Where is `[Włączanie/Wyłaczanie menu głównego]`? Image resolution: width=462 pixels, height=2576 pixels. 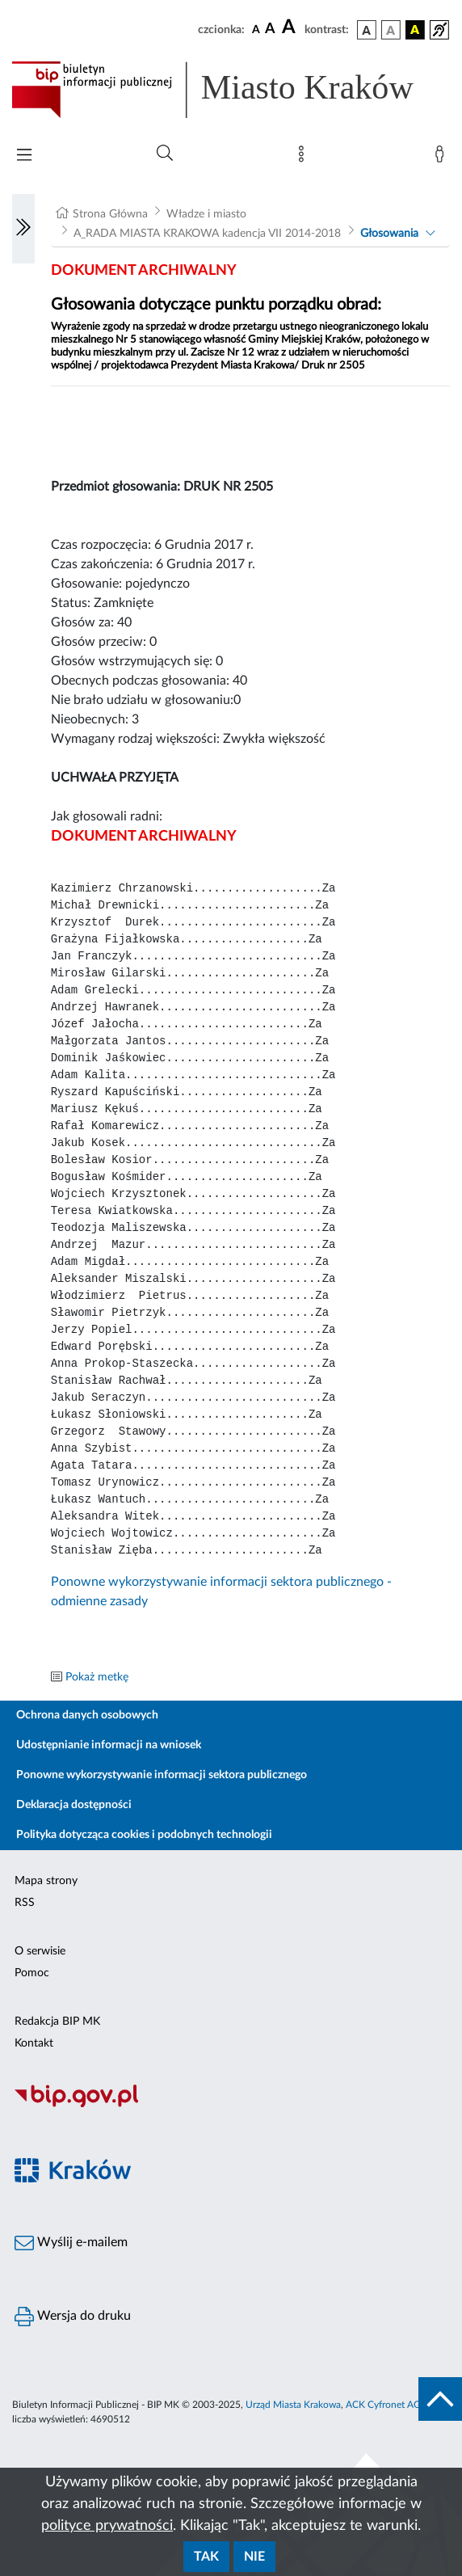 [Włączanie/Wyłaczanie menu głównego] is located at coordinates (24, 156).